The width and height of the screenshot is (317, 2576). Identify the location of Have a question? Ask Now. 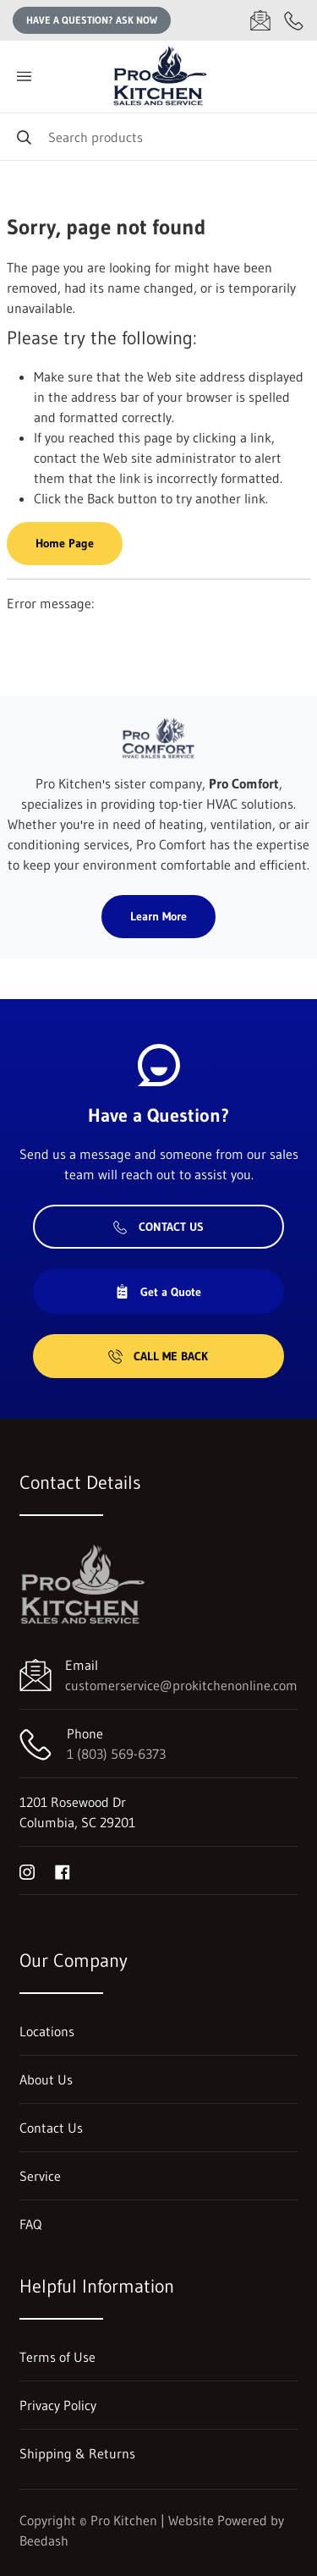
(91, 20).